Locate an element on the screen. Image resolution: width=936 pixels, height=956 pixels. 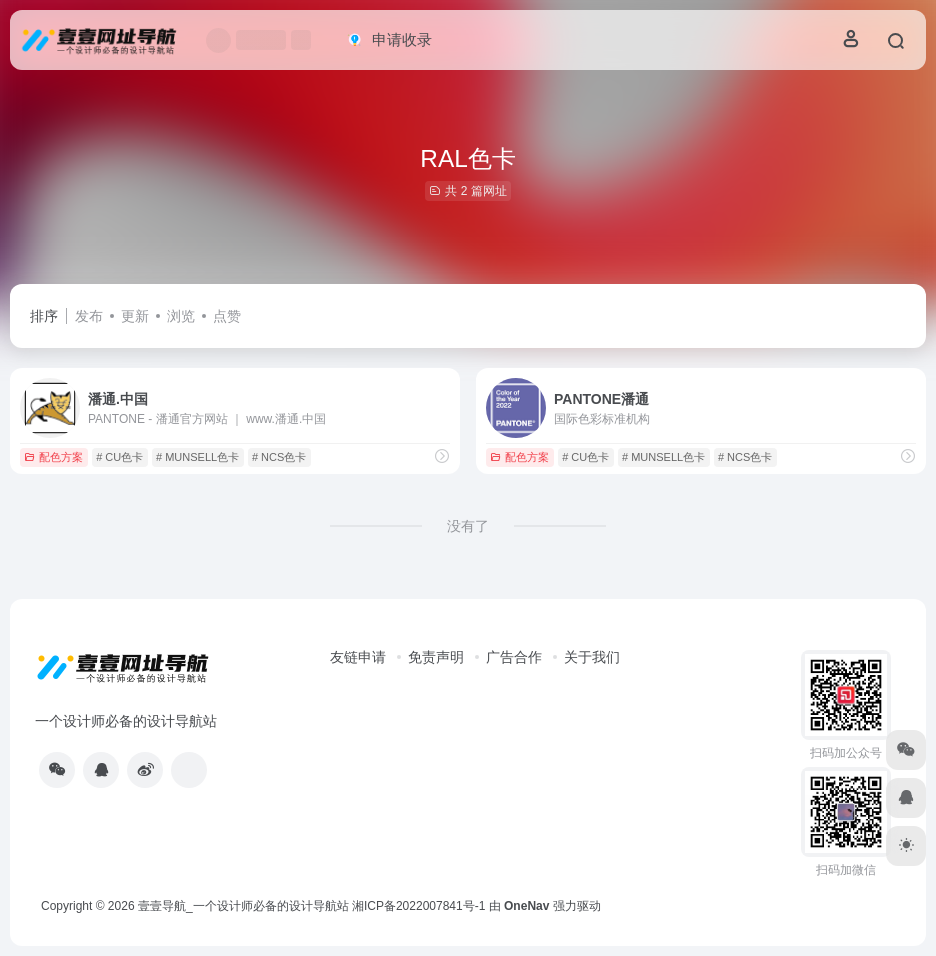
点赞 is located at coordinates (227, 316).